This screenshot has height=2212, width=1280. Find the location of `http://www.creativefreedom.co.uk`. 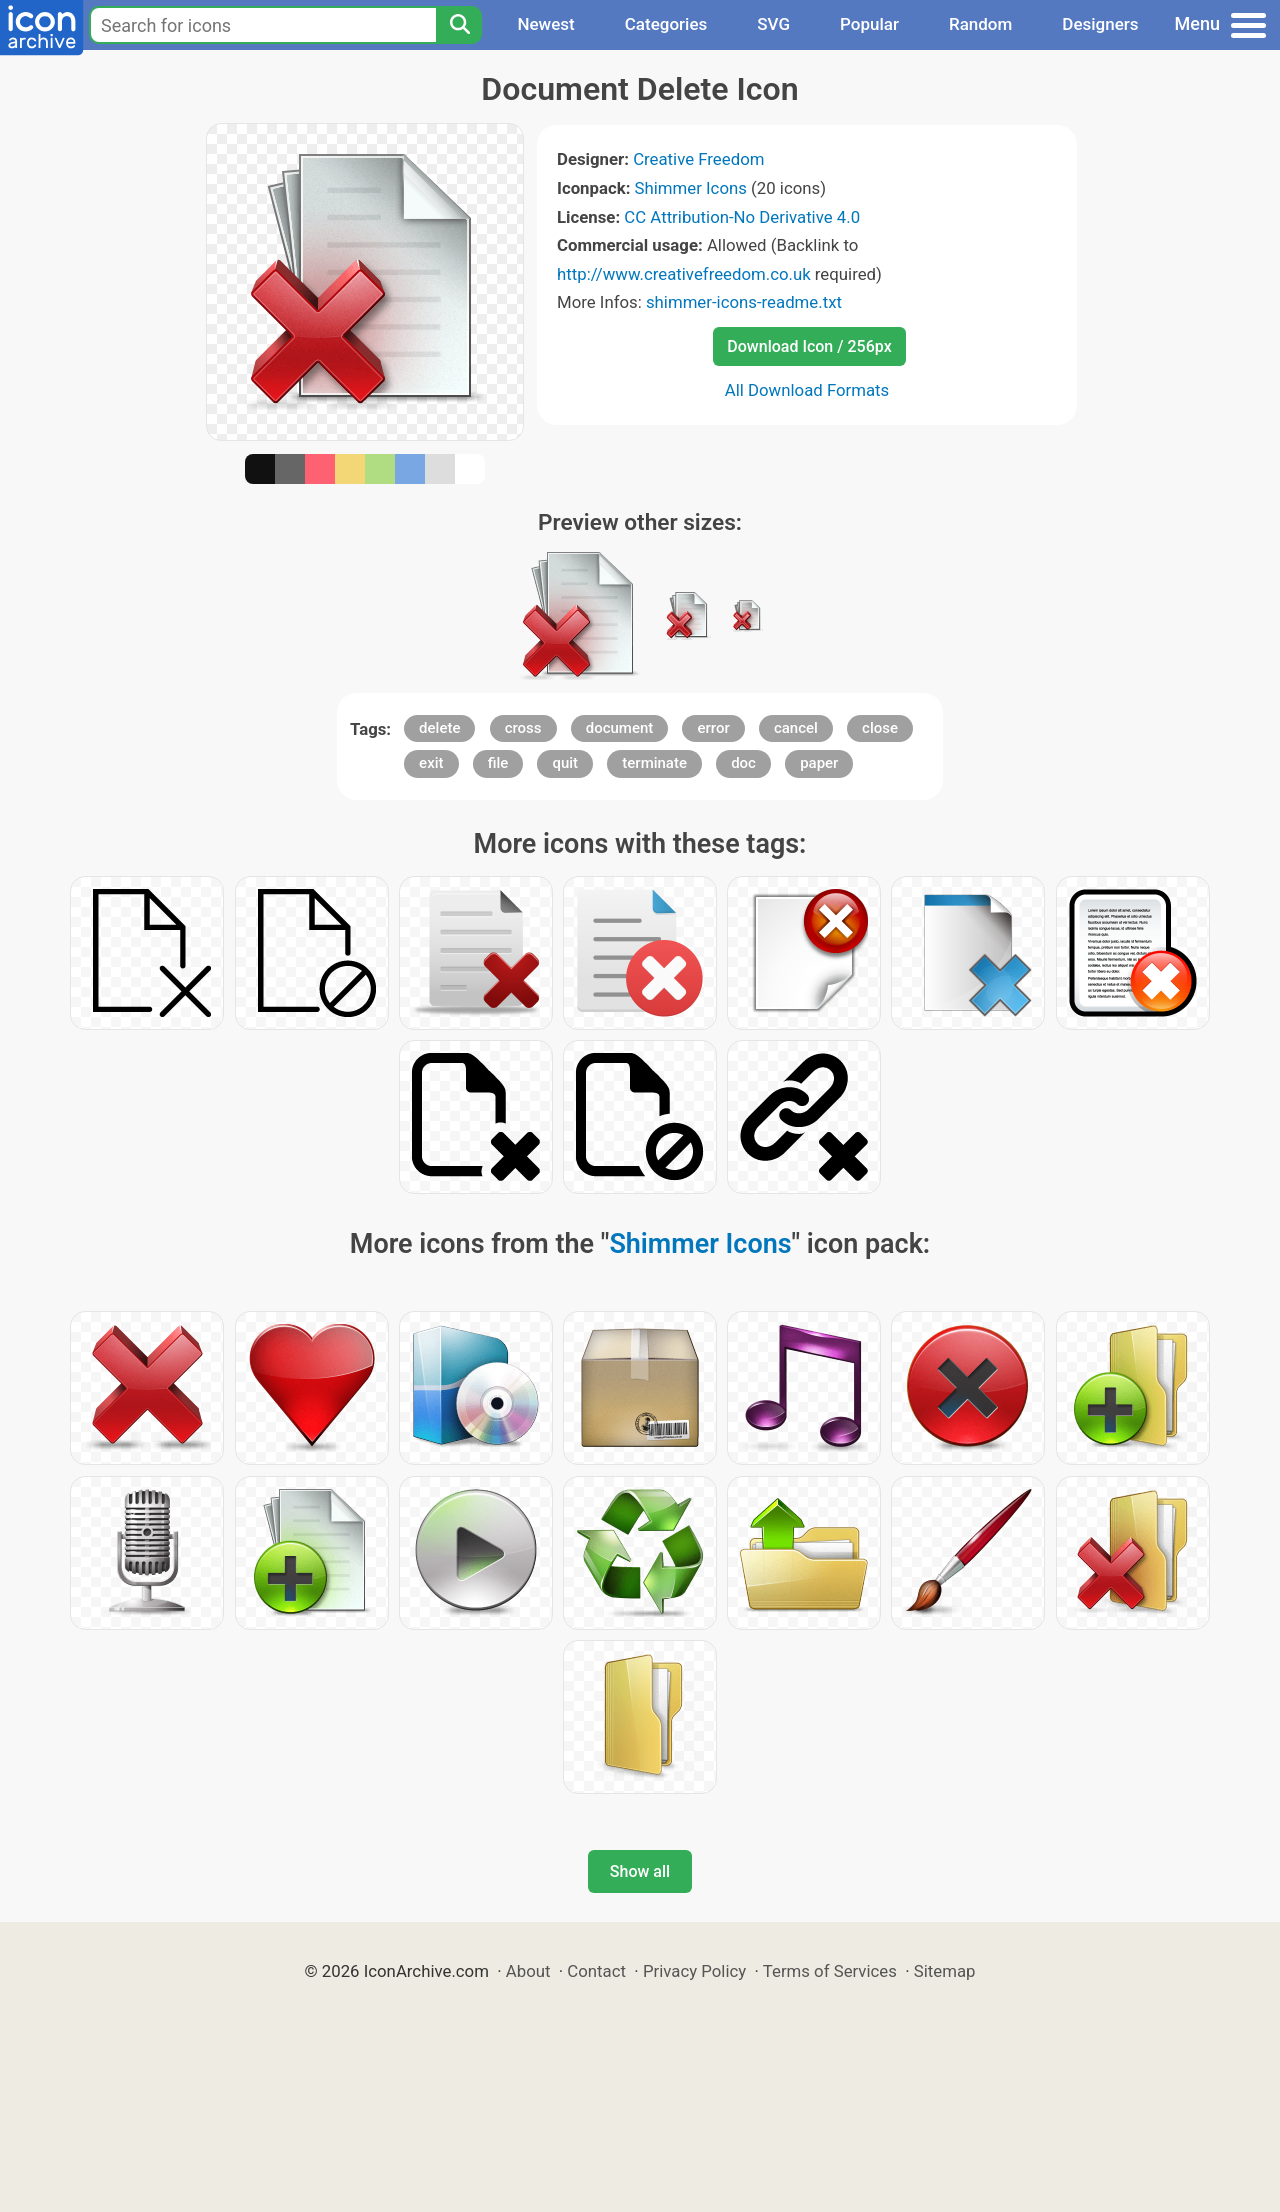

http://www.creativefreedom.co.uk is located at coordinates (684, 274).